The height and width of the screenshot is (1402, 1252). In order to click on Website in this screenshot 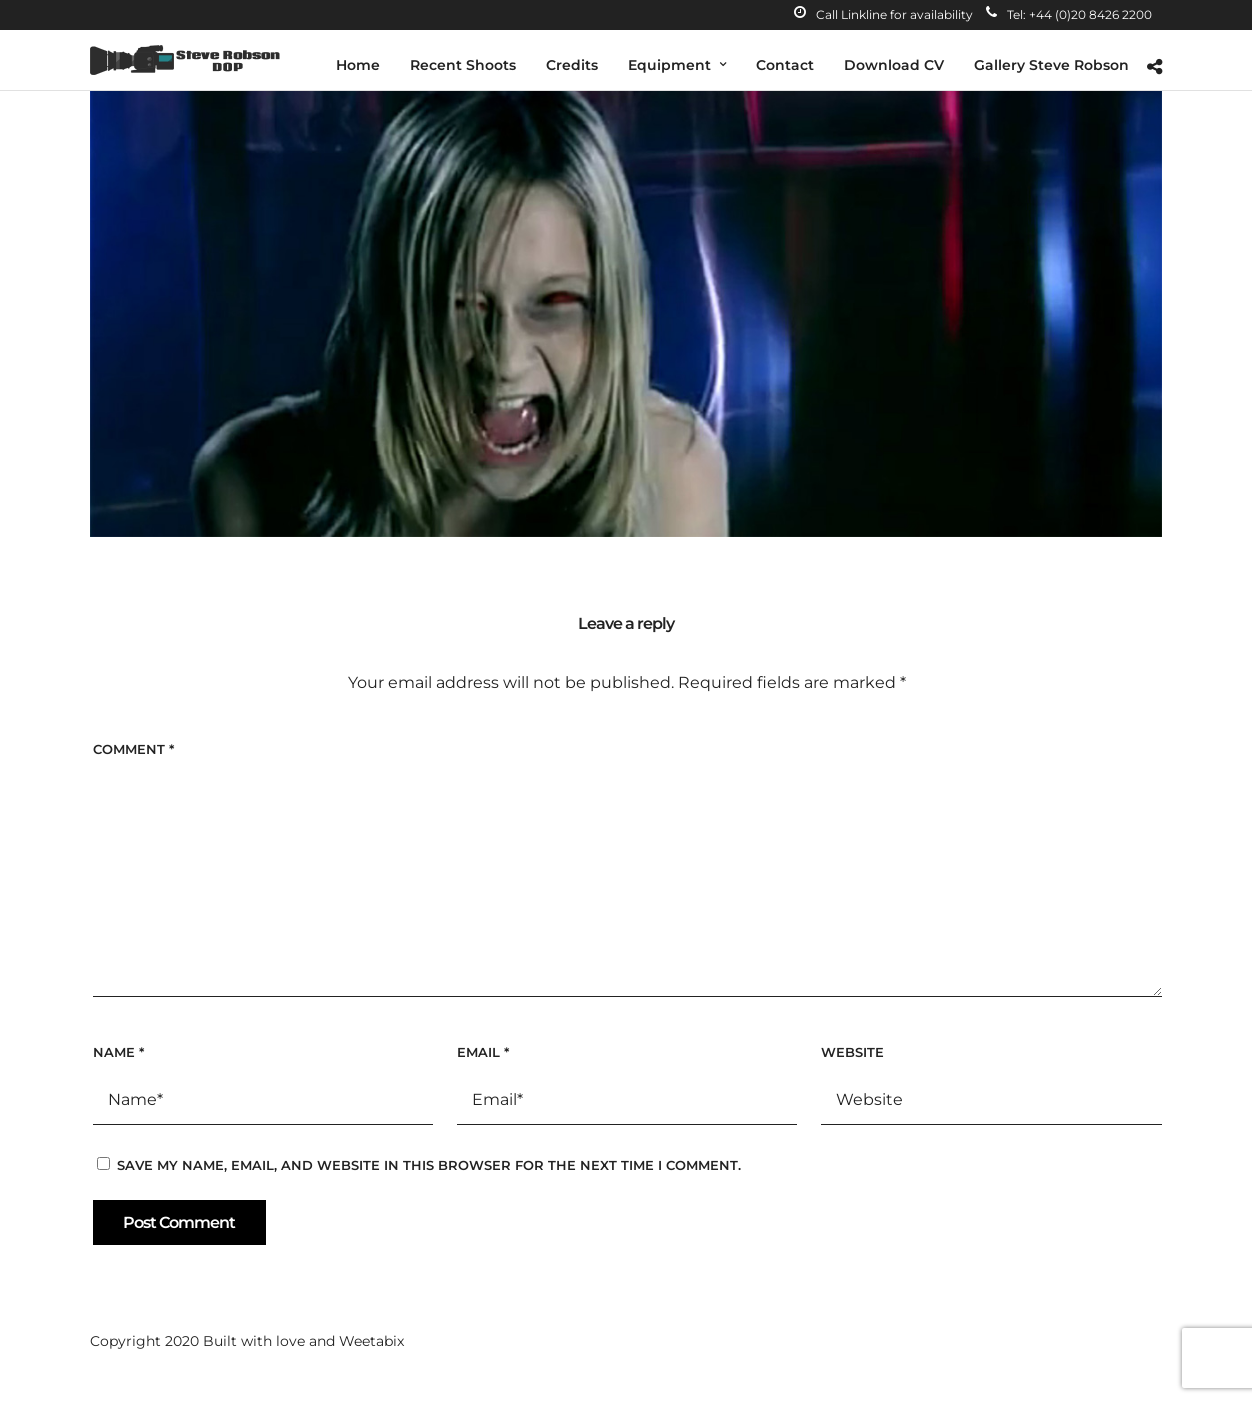, I will do `click(852, 1052)`.